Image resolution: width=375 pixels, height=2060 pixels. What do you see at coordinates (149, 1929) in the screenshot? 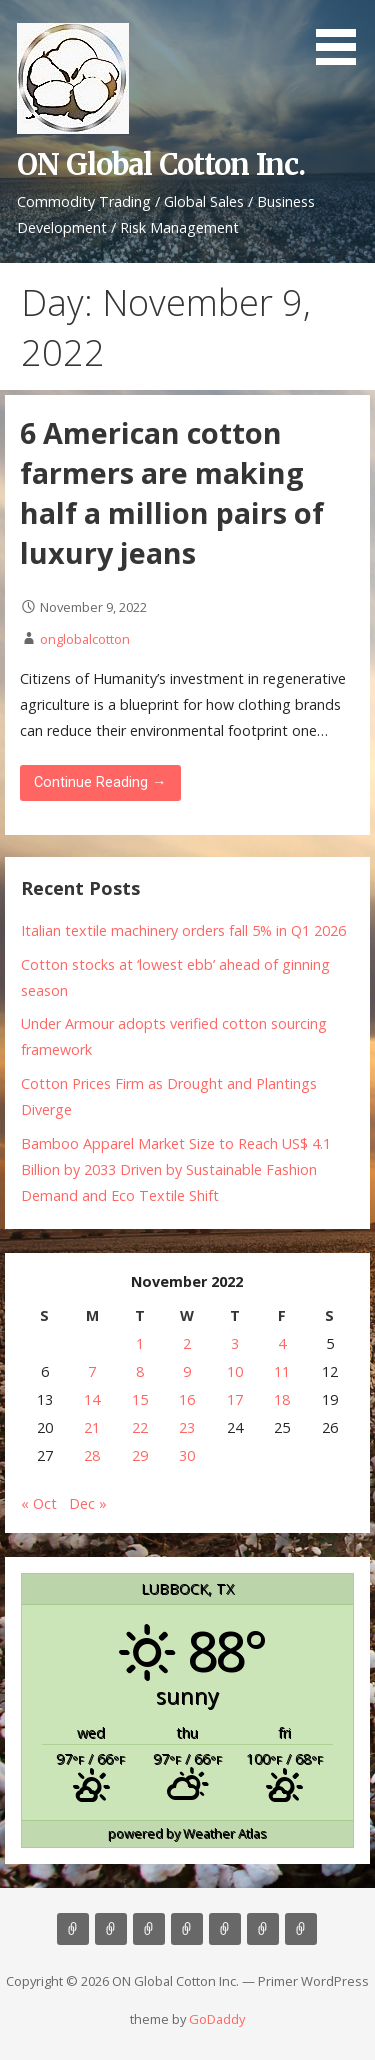
I see `Consulting` at bounding box center [149, 1929].